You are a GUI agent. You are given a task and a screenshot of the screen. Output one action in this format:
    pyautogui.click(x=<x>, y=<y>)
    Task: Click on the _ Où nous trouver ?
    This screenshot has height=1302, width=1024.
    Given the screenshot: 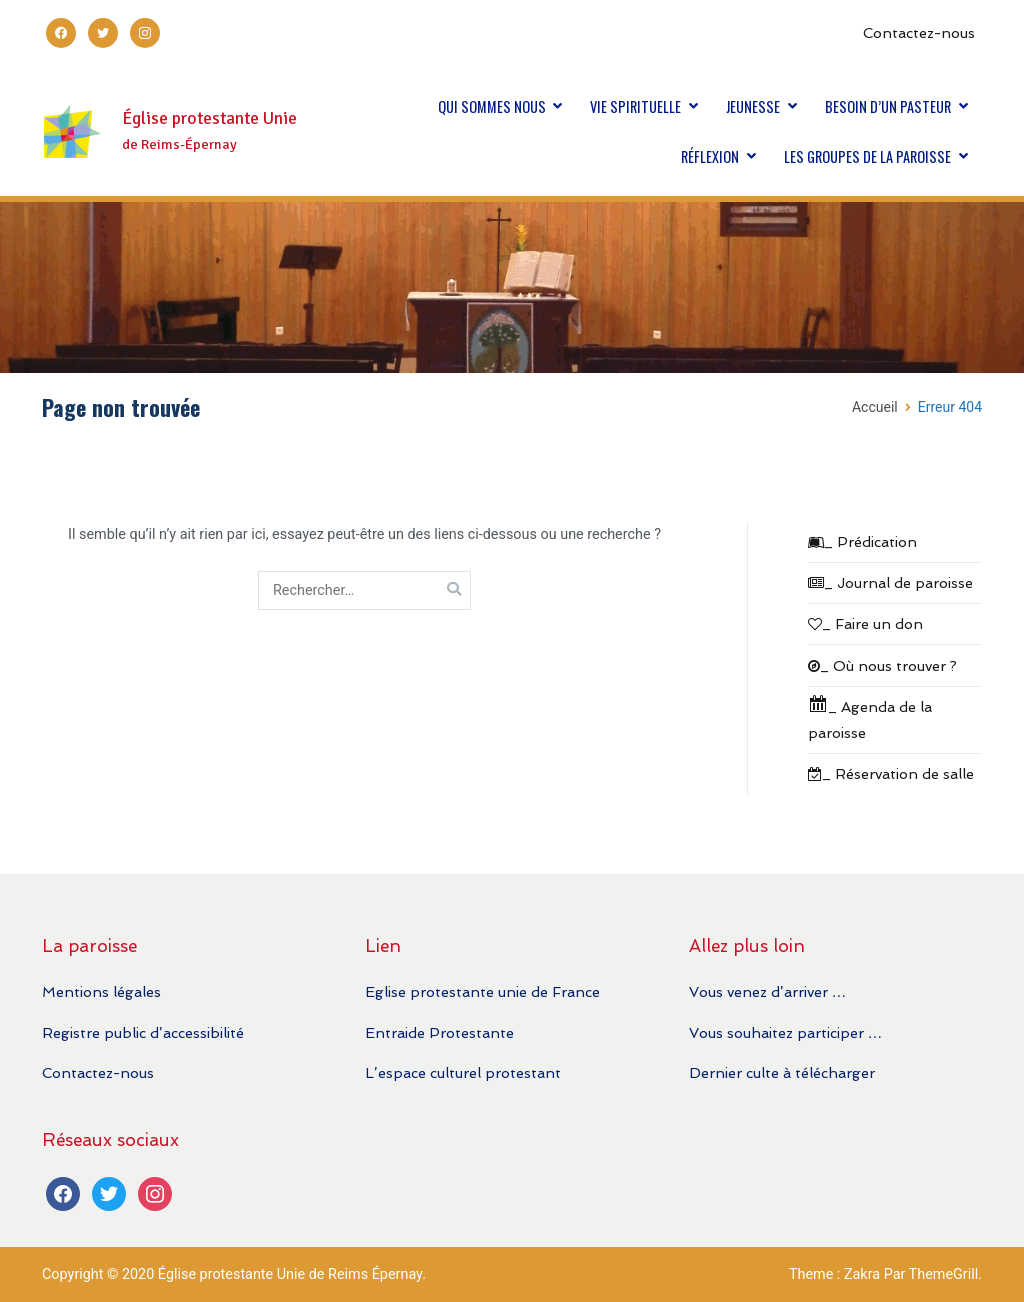 What is the action you would take?
    pyautogui.click(x=882, y=665)
    